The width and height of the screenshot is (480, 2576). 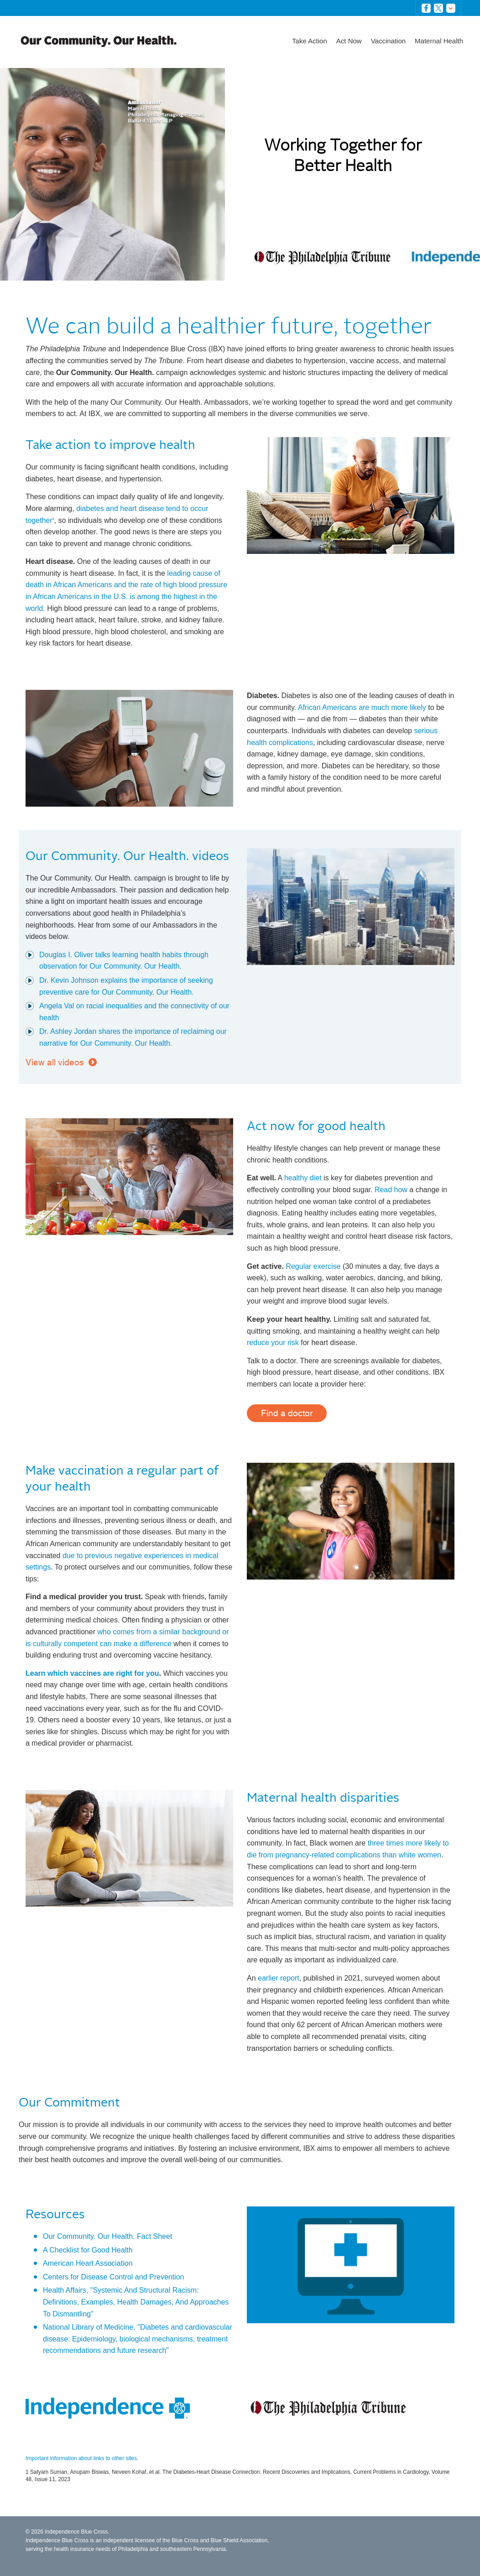 I want to click on Important information about links to other sites, so click(x=81, y=2458).